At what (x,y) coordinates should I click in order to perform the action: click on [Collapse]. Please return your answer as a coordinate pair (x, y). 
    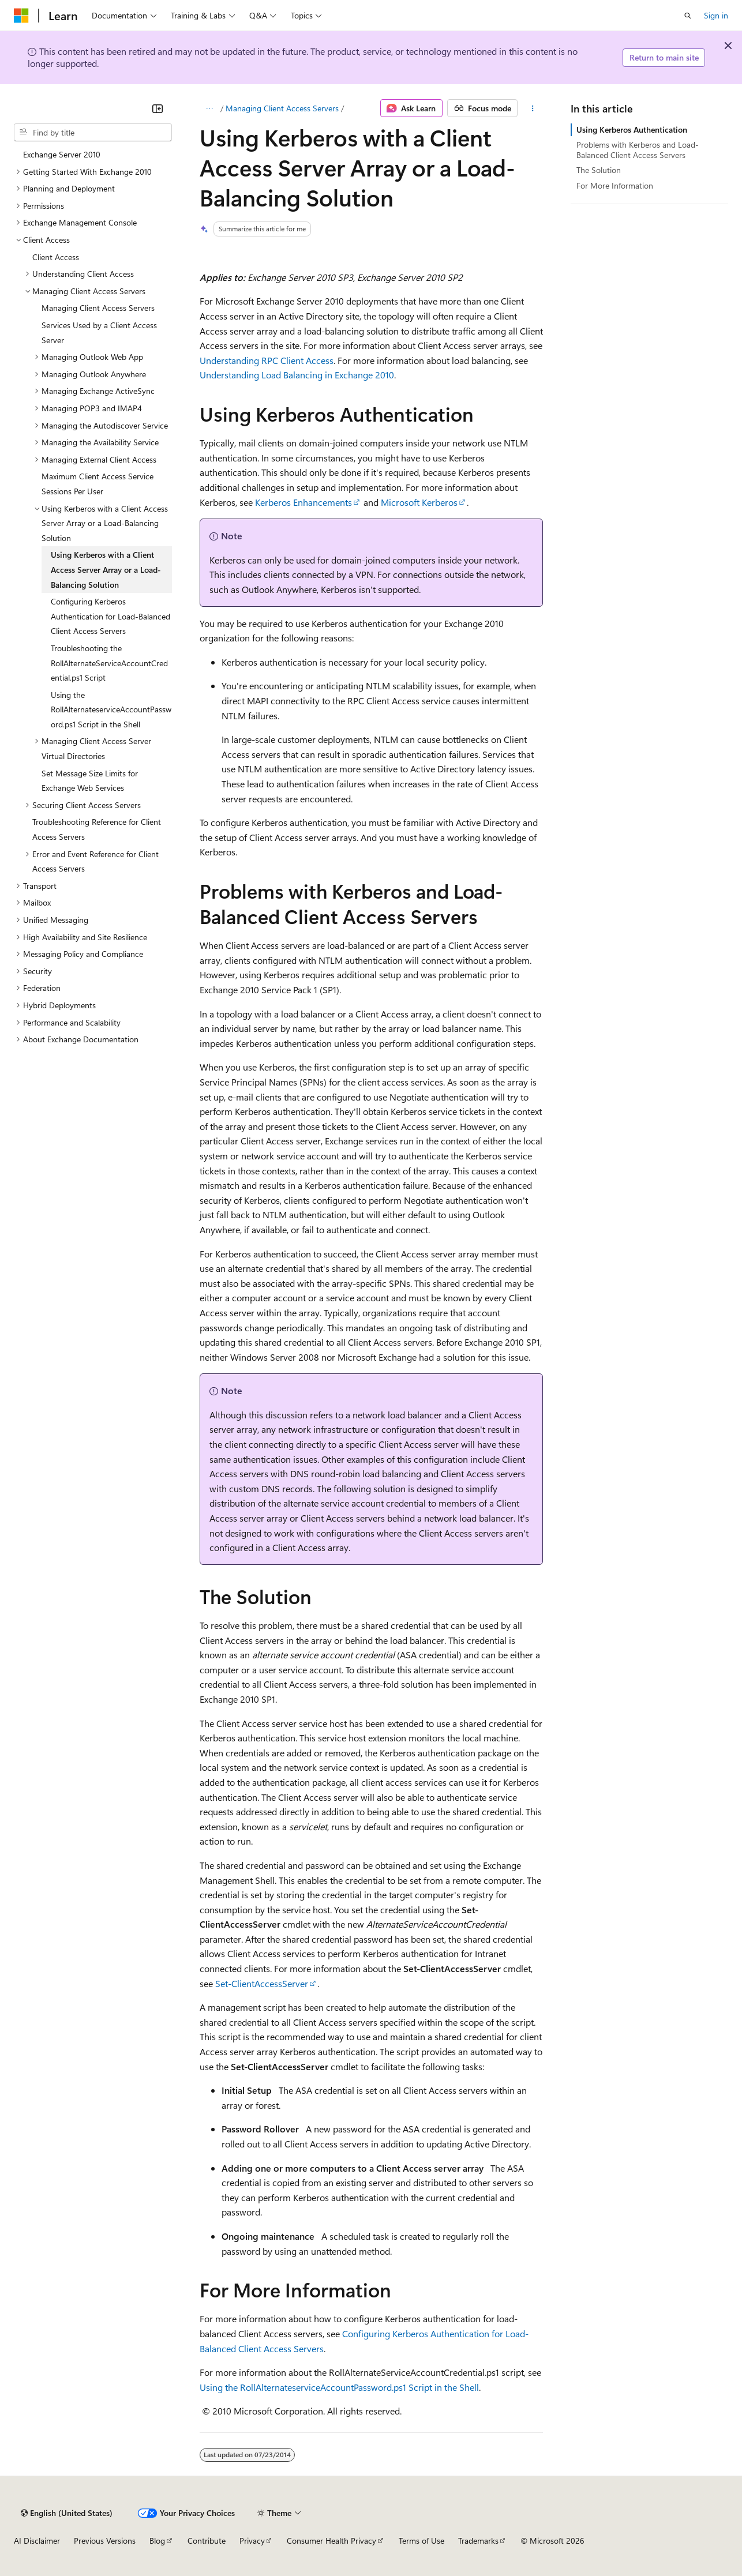
    Looking at the image, I should click on (157, 108).